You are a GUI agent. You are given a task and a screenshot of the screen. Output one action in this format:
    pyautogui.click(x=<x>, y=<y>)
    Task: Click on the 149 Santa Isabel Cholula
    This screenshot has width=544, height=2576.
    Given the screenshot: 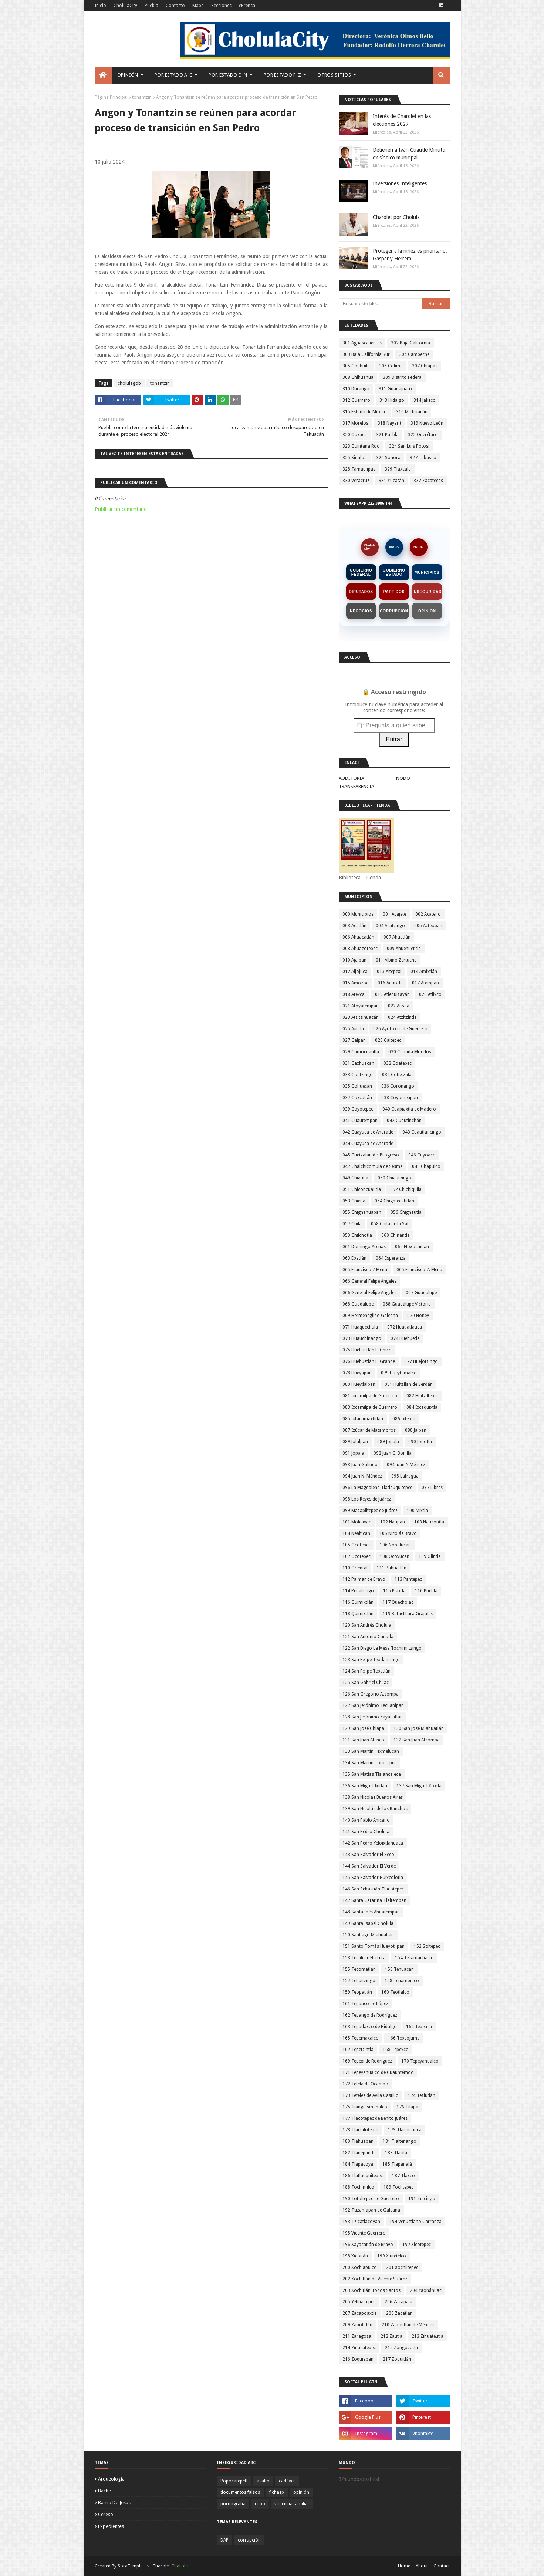 What is the action you would take?
    pyautogui.click(x=367, y=1923)
    